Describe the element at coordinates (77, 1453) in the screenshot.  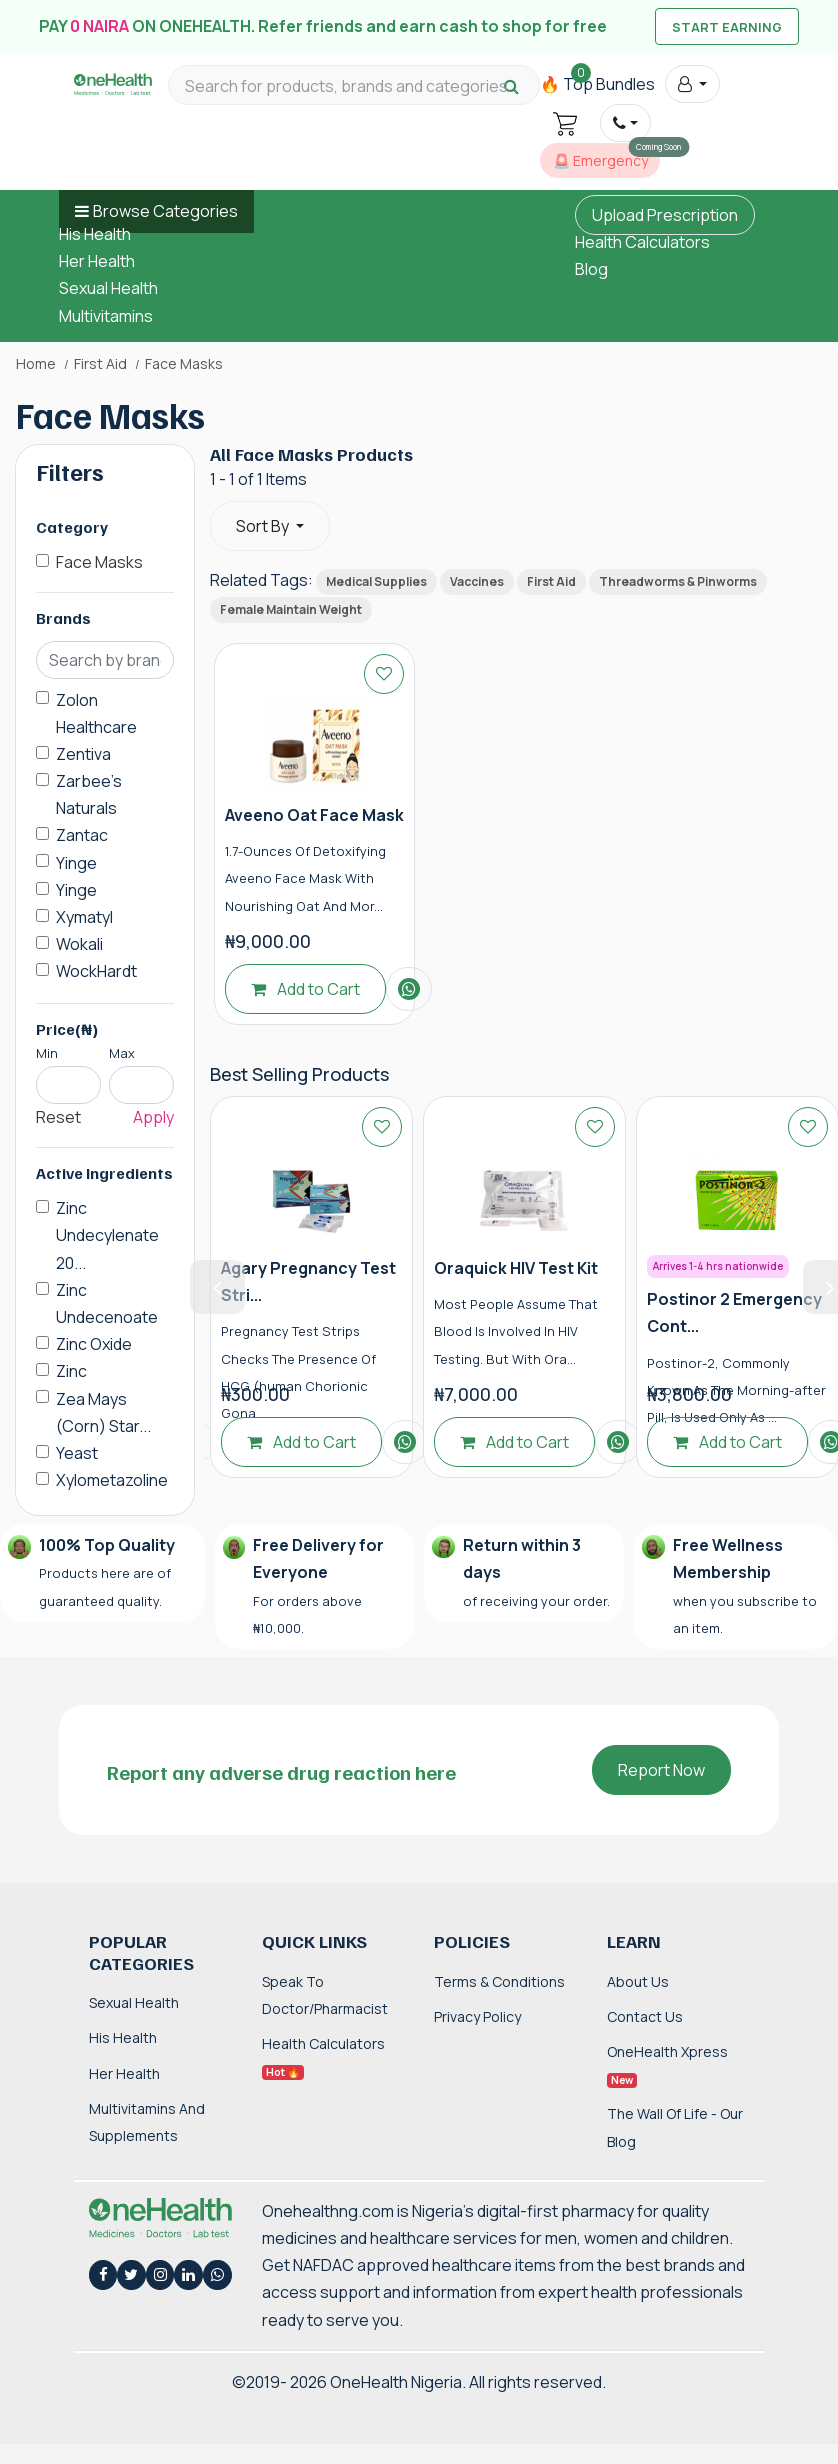
I see `Yeast` at that location.